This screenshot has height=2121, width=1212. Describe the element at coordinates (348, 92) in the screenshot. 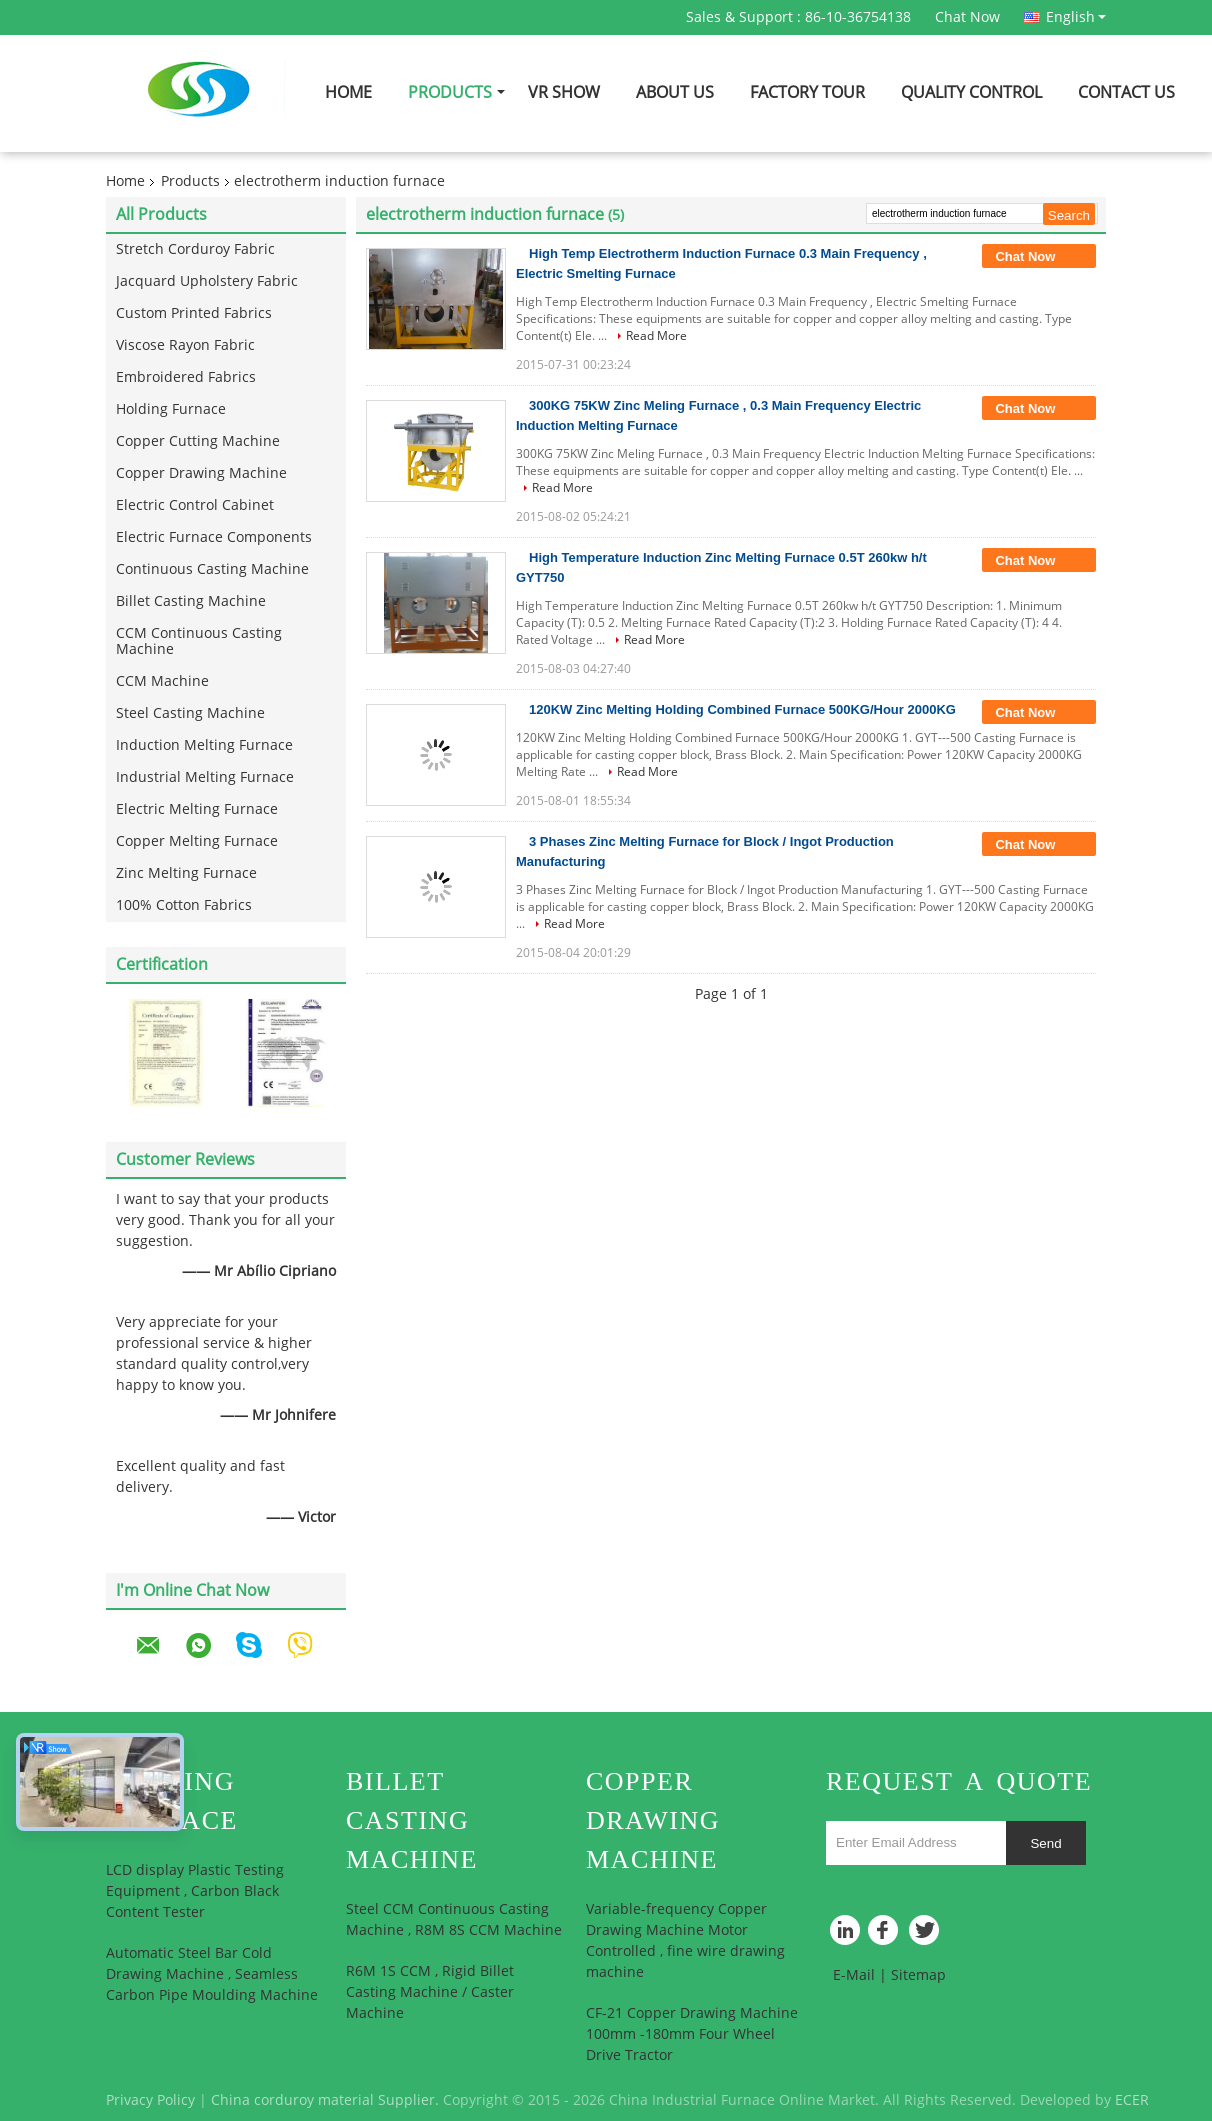

I see `Home` at that location.